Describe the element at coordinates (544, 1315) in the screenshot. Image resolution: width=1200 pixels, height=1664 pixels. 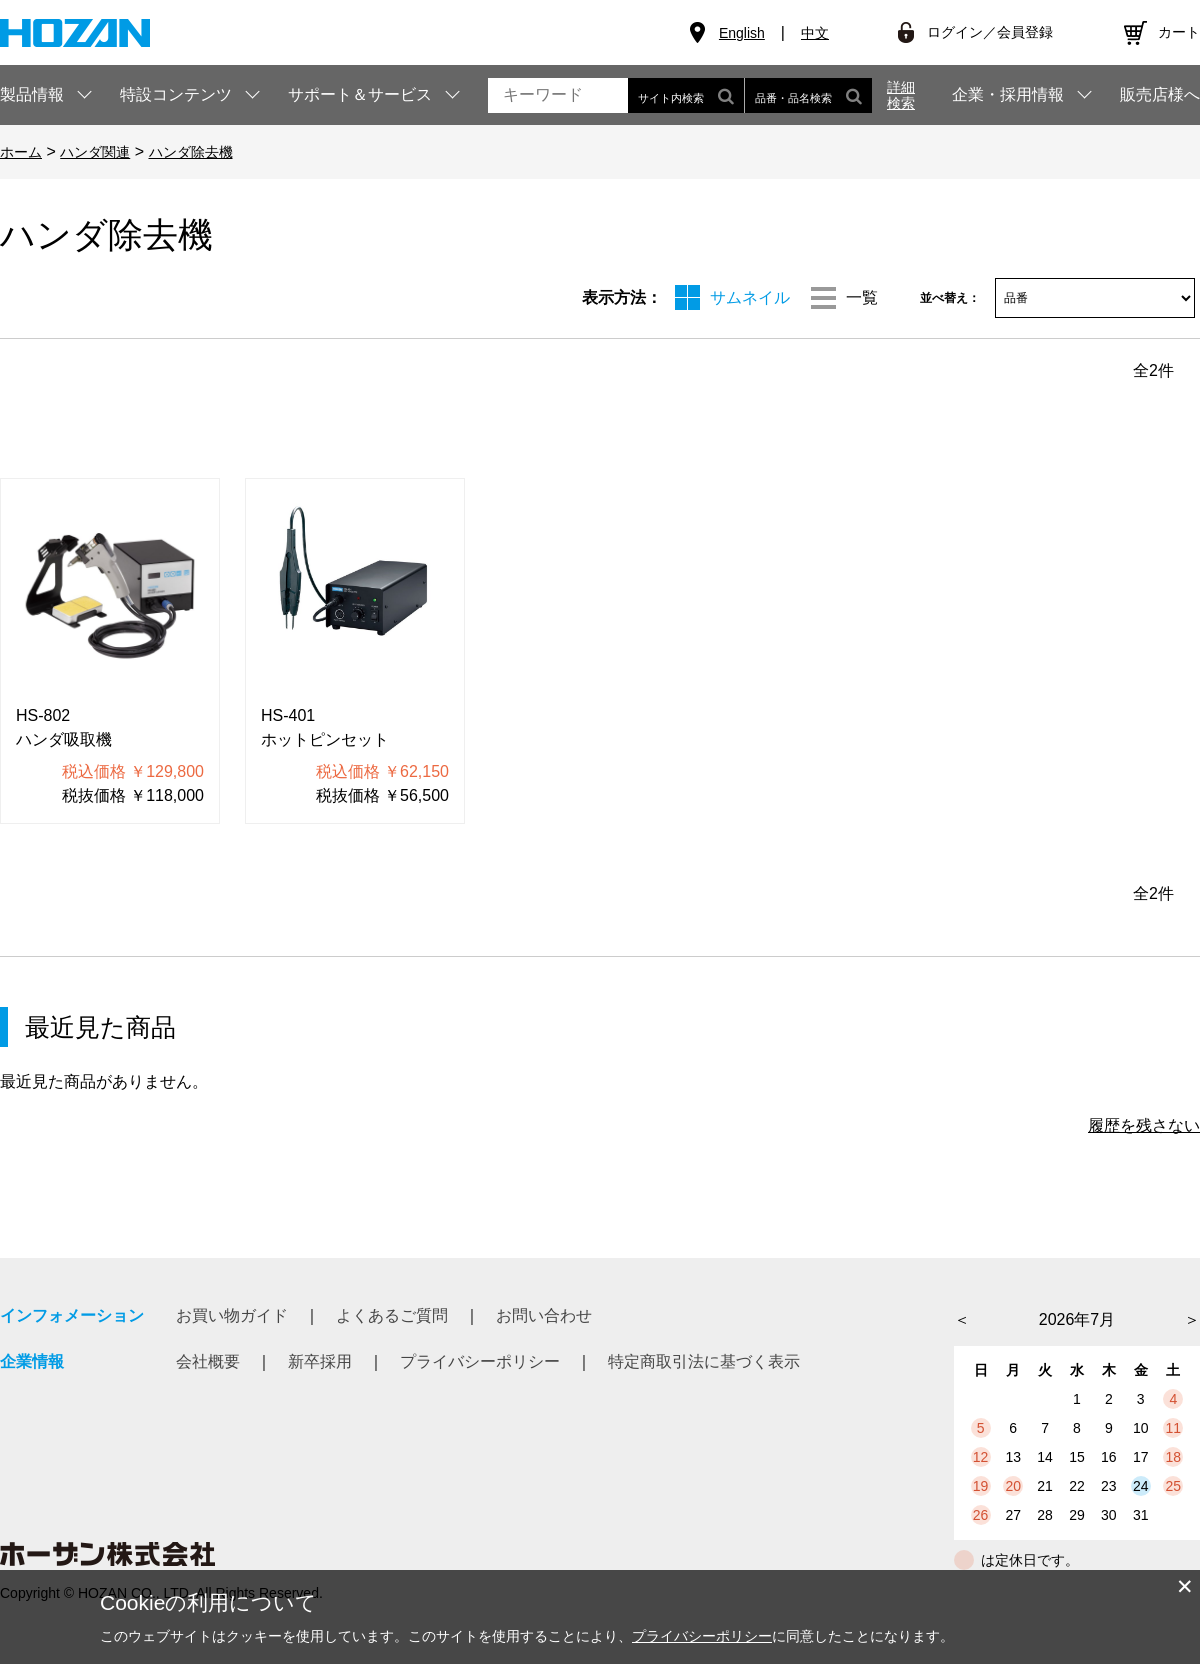
I see `お問い合わせ` at that location.